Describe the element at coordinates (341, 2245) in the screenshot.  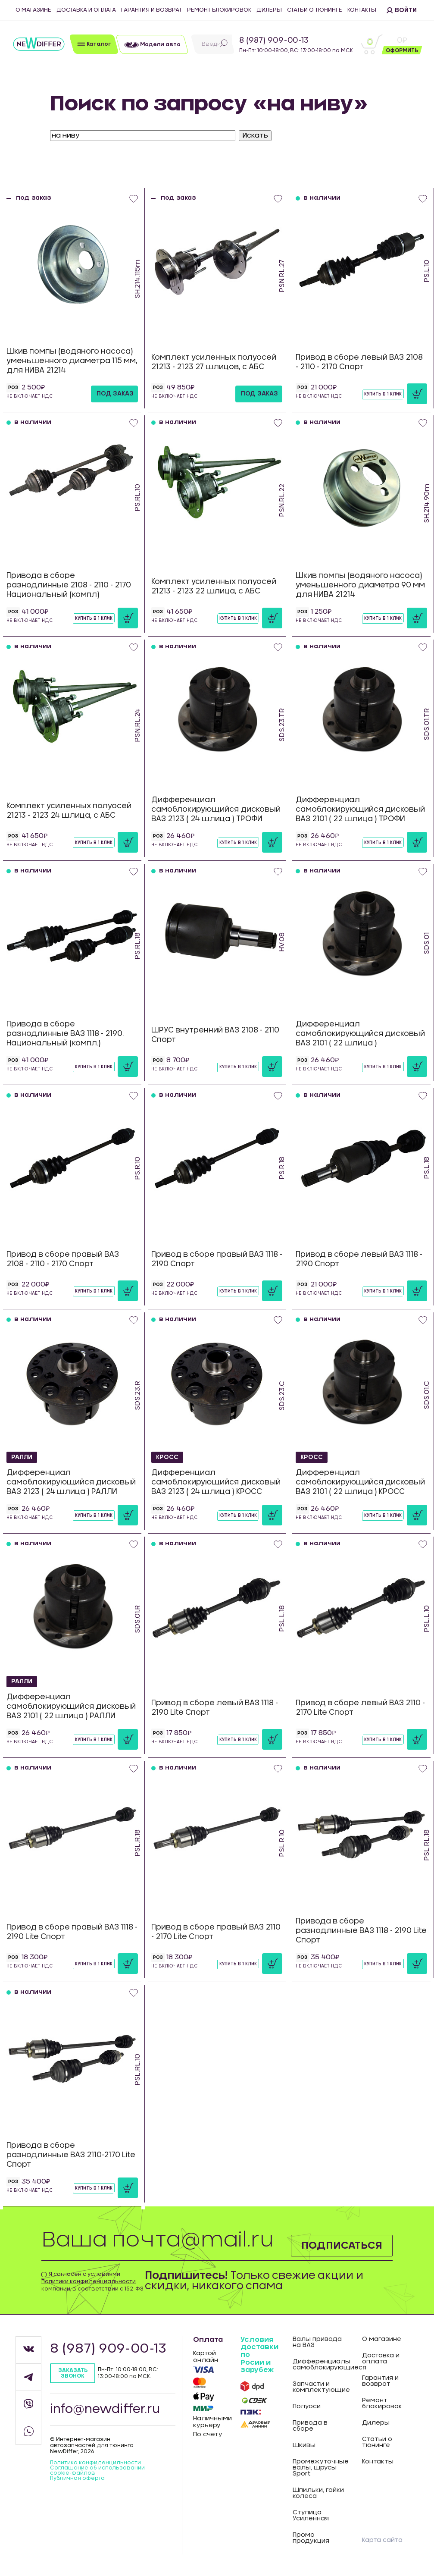
I see `Подписаться` at that location.